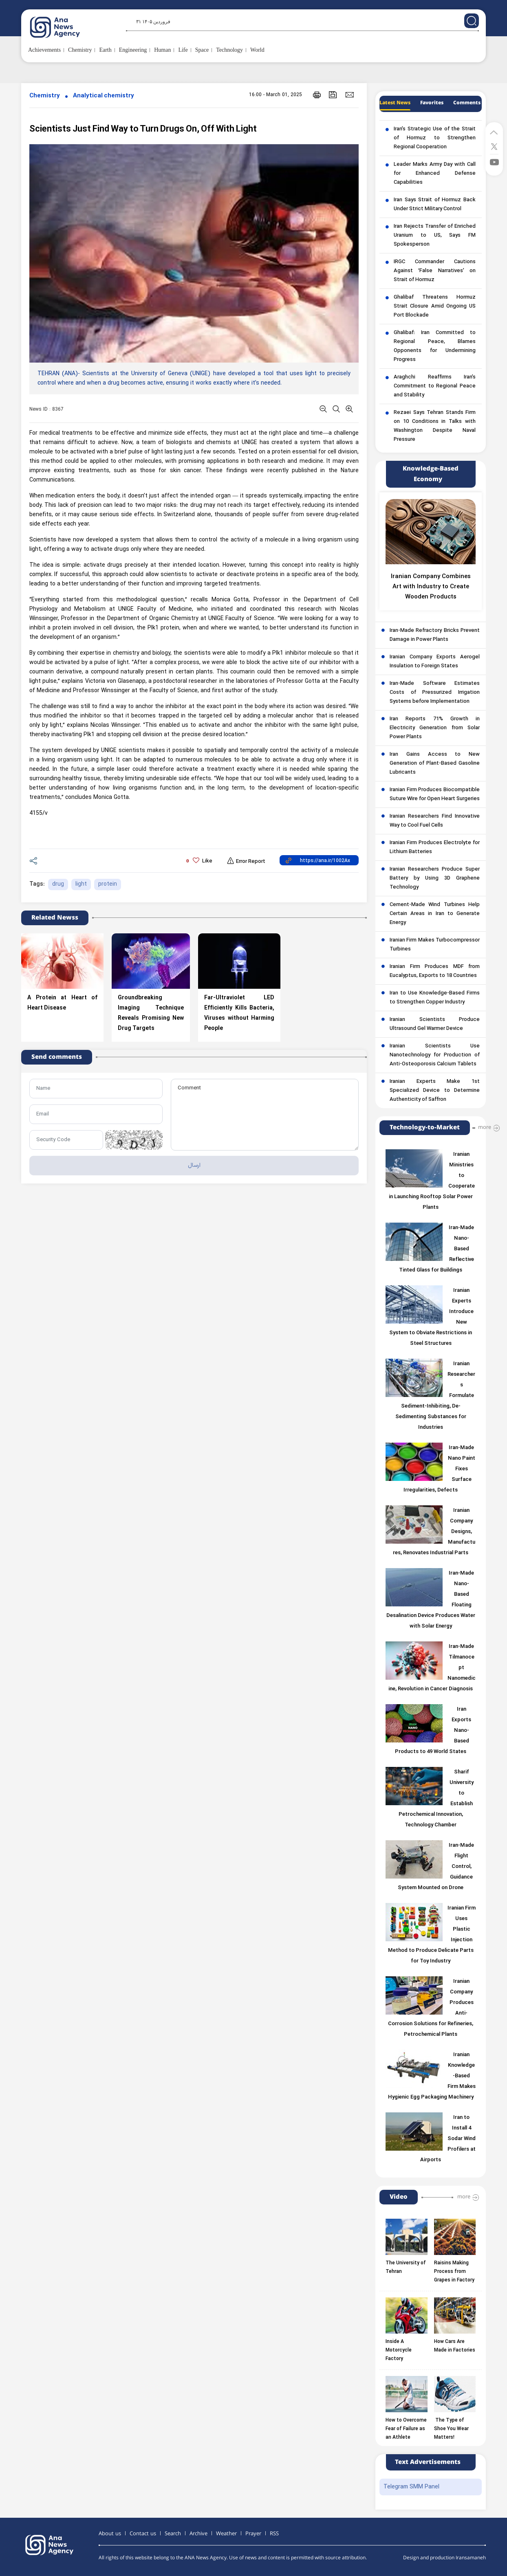  What do you see at coordinates (435, 763) in the screenshot?
I see `Iran Gains Access to New Generation of Plant-Based Gasoline Lubricants` at bounding box center [435, 763].